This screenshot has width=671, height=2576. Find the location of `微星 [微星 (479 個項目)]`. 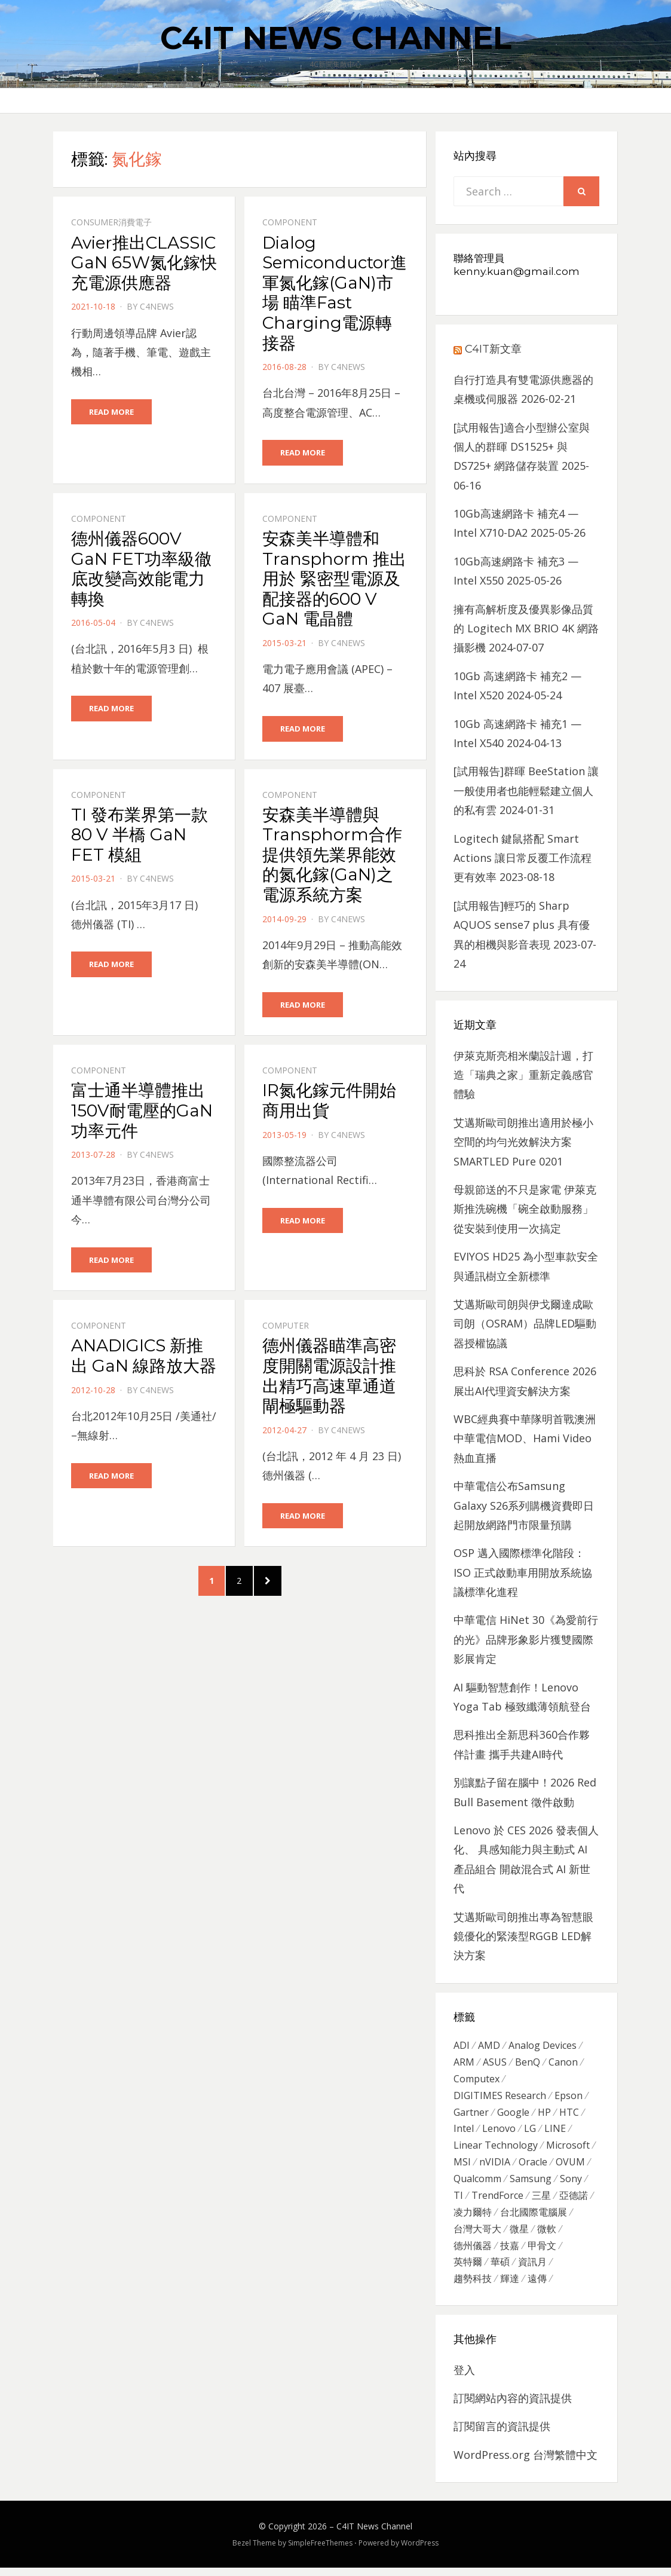

微星 [微星 (479 個項目)] is located at coordinates (519, 2235).